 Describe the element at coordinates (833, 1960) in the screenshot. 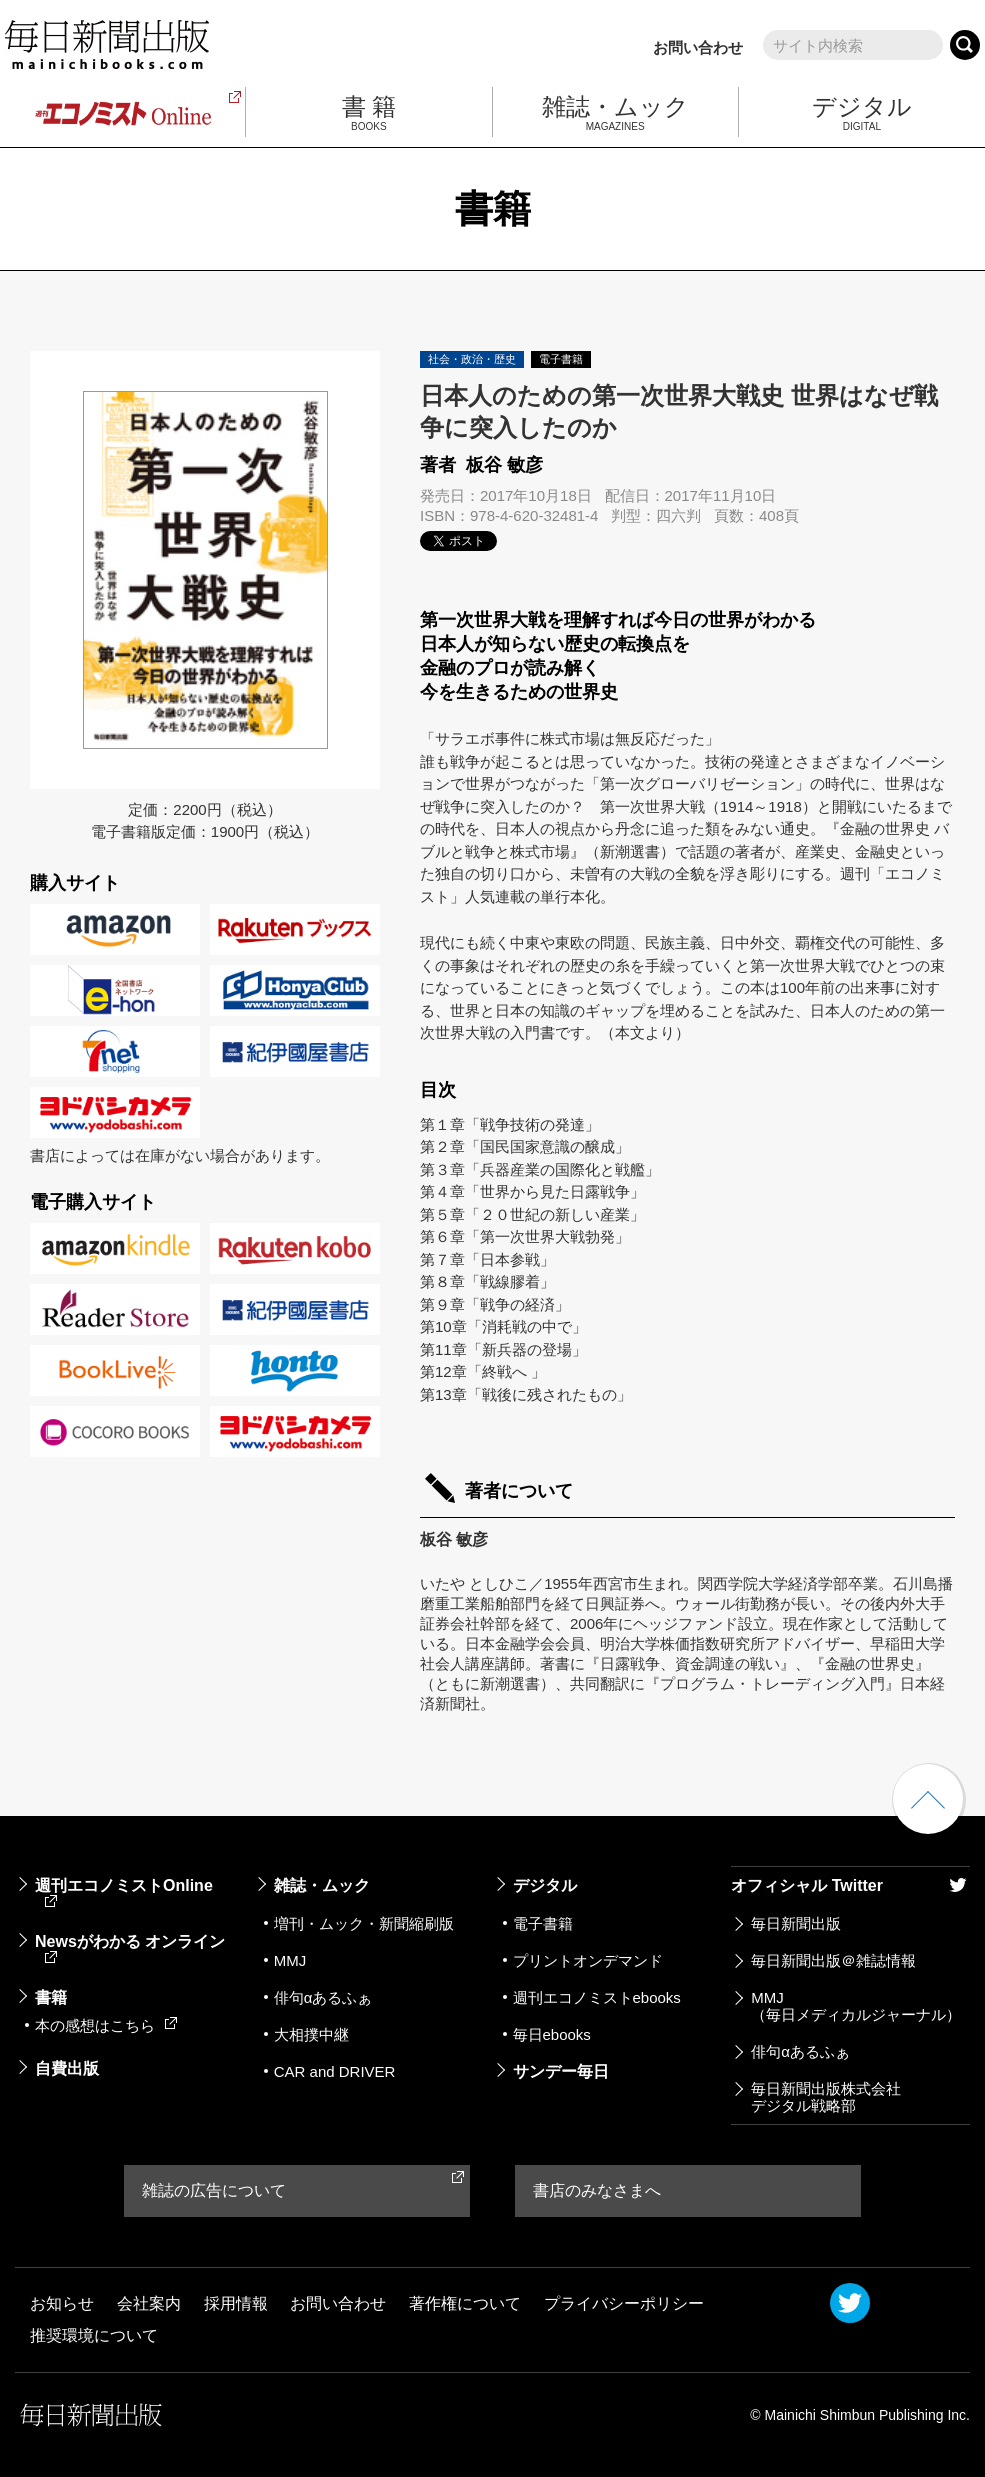

I see `毎日新聞出版＠雑誌情報` at that location.